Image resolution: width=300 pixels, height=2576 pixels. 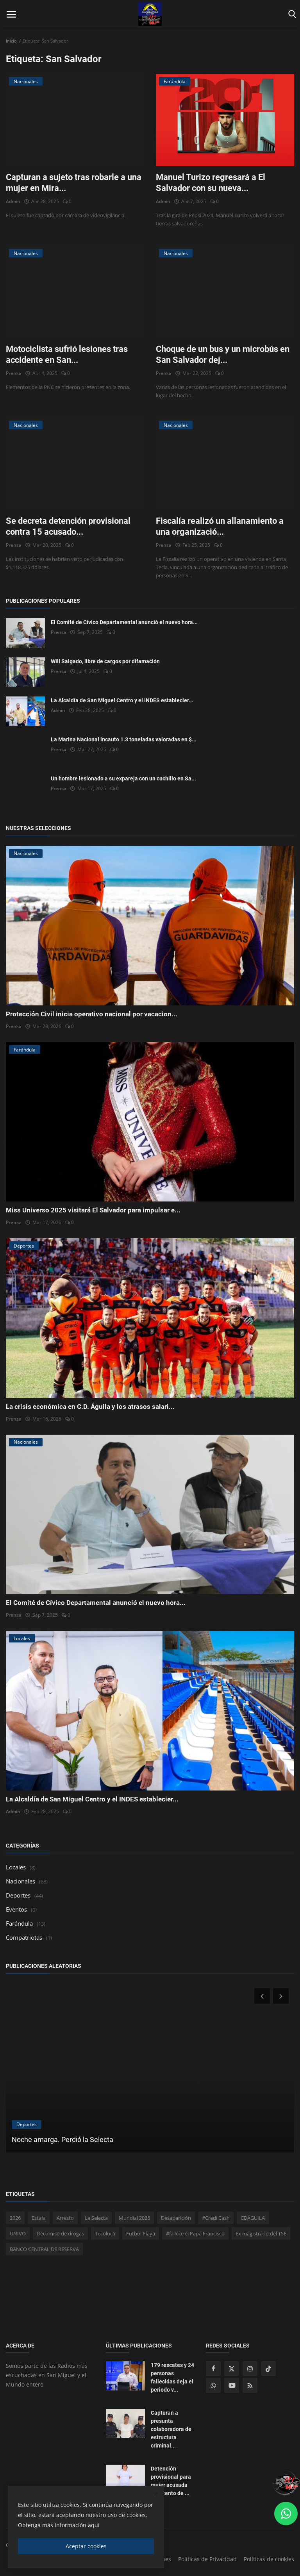 I want to click on Prensa, so click(x=13, y=373).